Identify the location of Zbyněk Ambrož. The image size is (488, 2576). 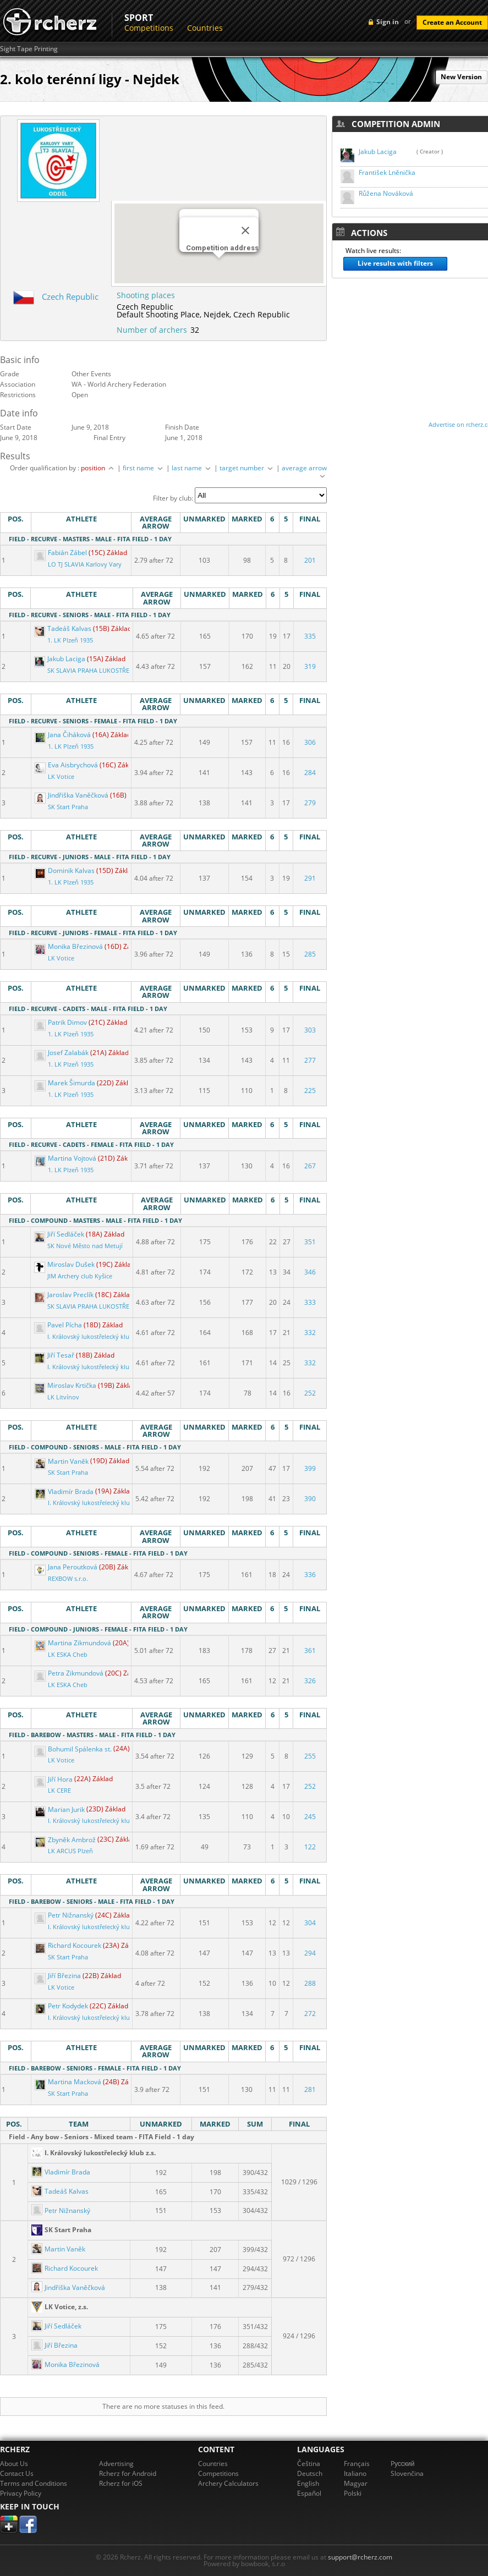
(66, 1839).